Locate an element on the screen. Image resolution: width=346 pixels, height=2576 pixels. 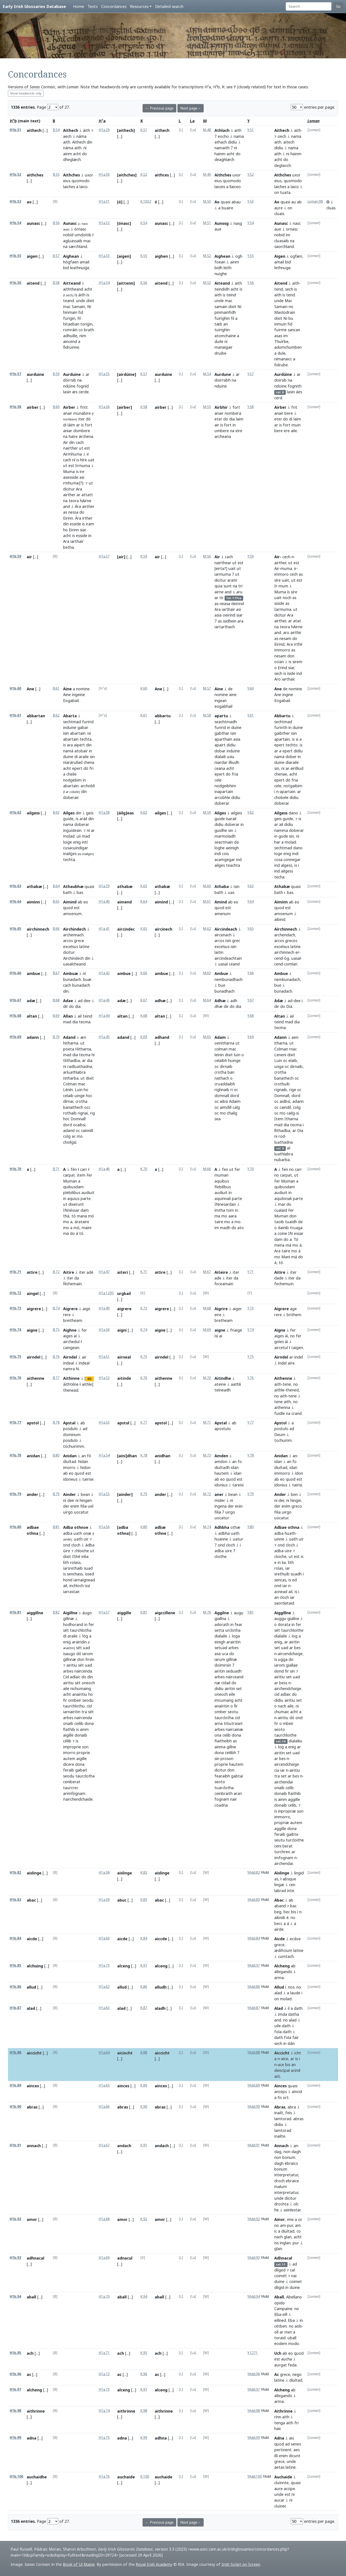
lóg is located at coordinates (85, 1636).